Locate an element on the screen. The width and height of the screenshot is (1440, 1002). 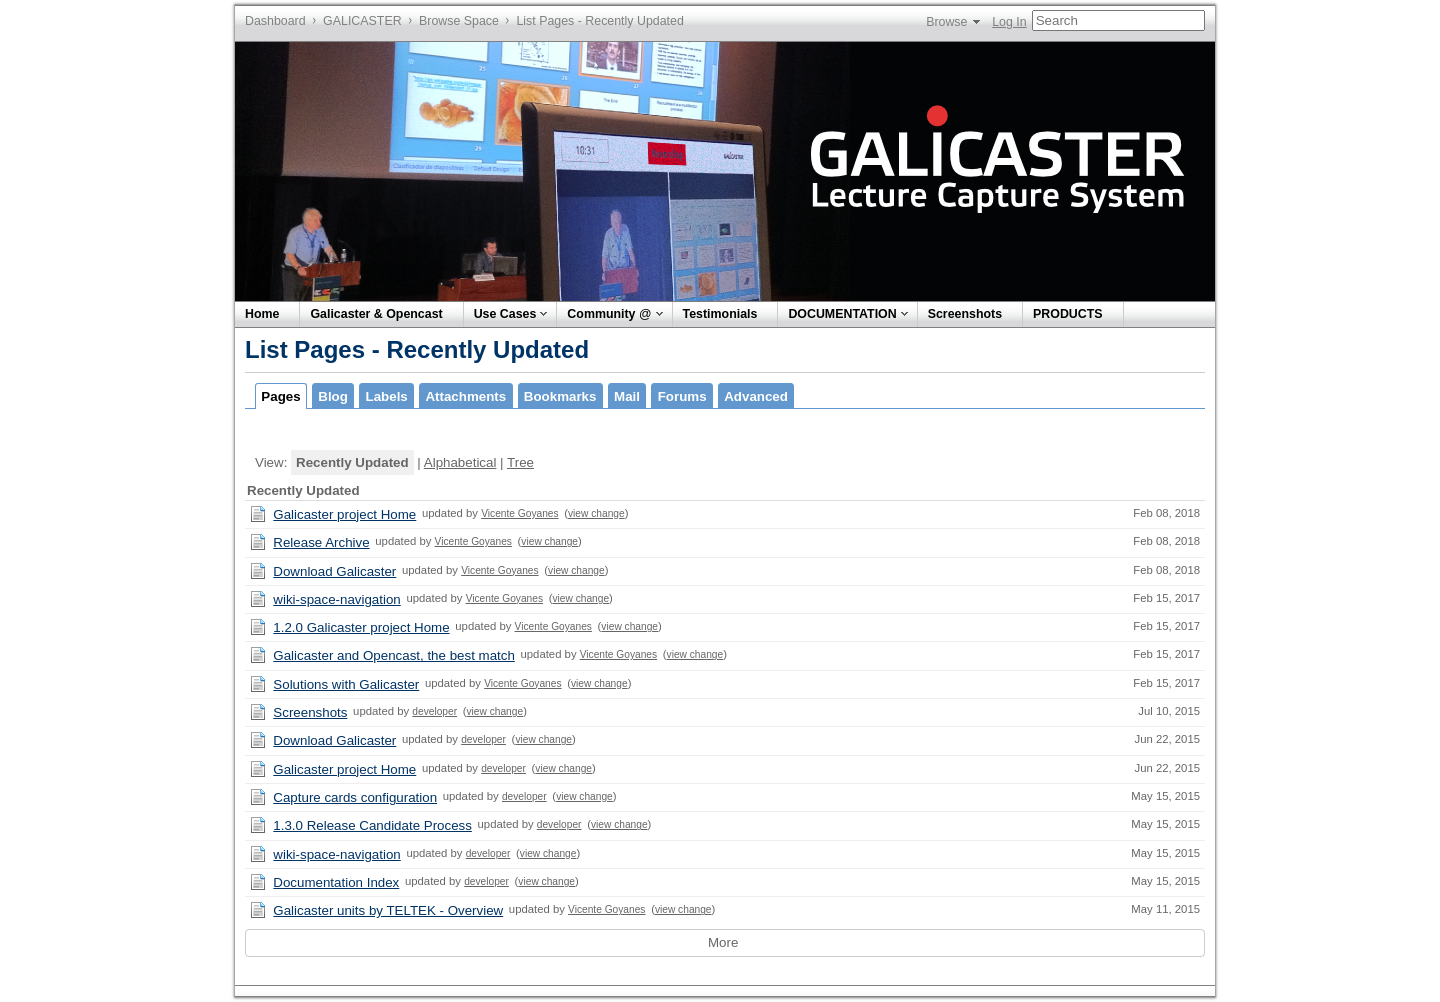
Download Galicaster is located at coordinates (334, 571).